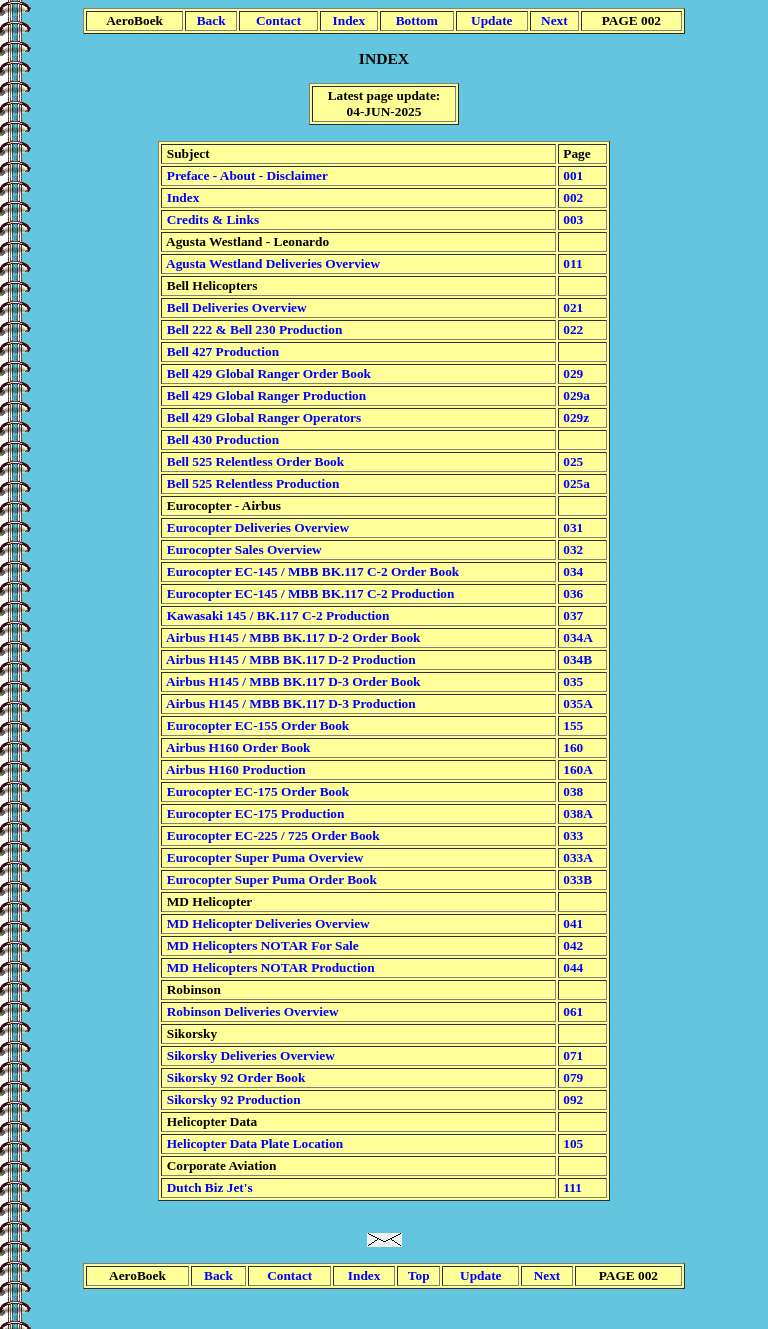 The width and height of the screenshot is (768, 1329). What do you see at coordinates (267, 373) in the screenshot?
I see `Bell 429 Global Ranger Order Book` at bounding box center [267, 373].